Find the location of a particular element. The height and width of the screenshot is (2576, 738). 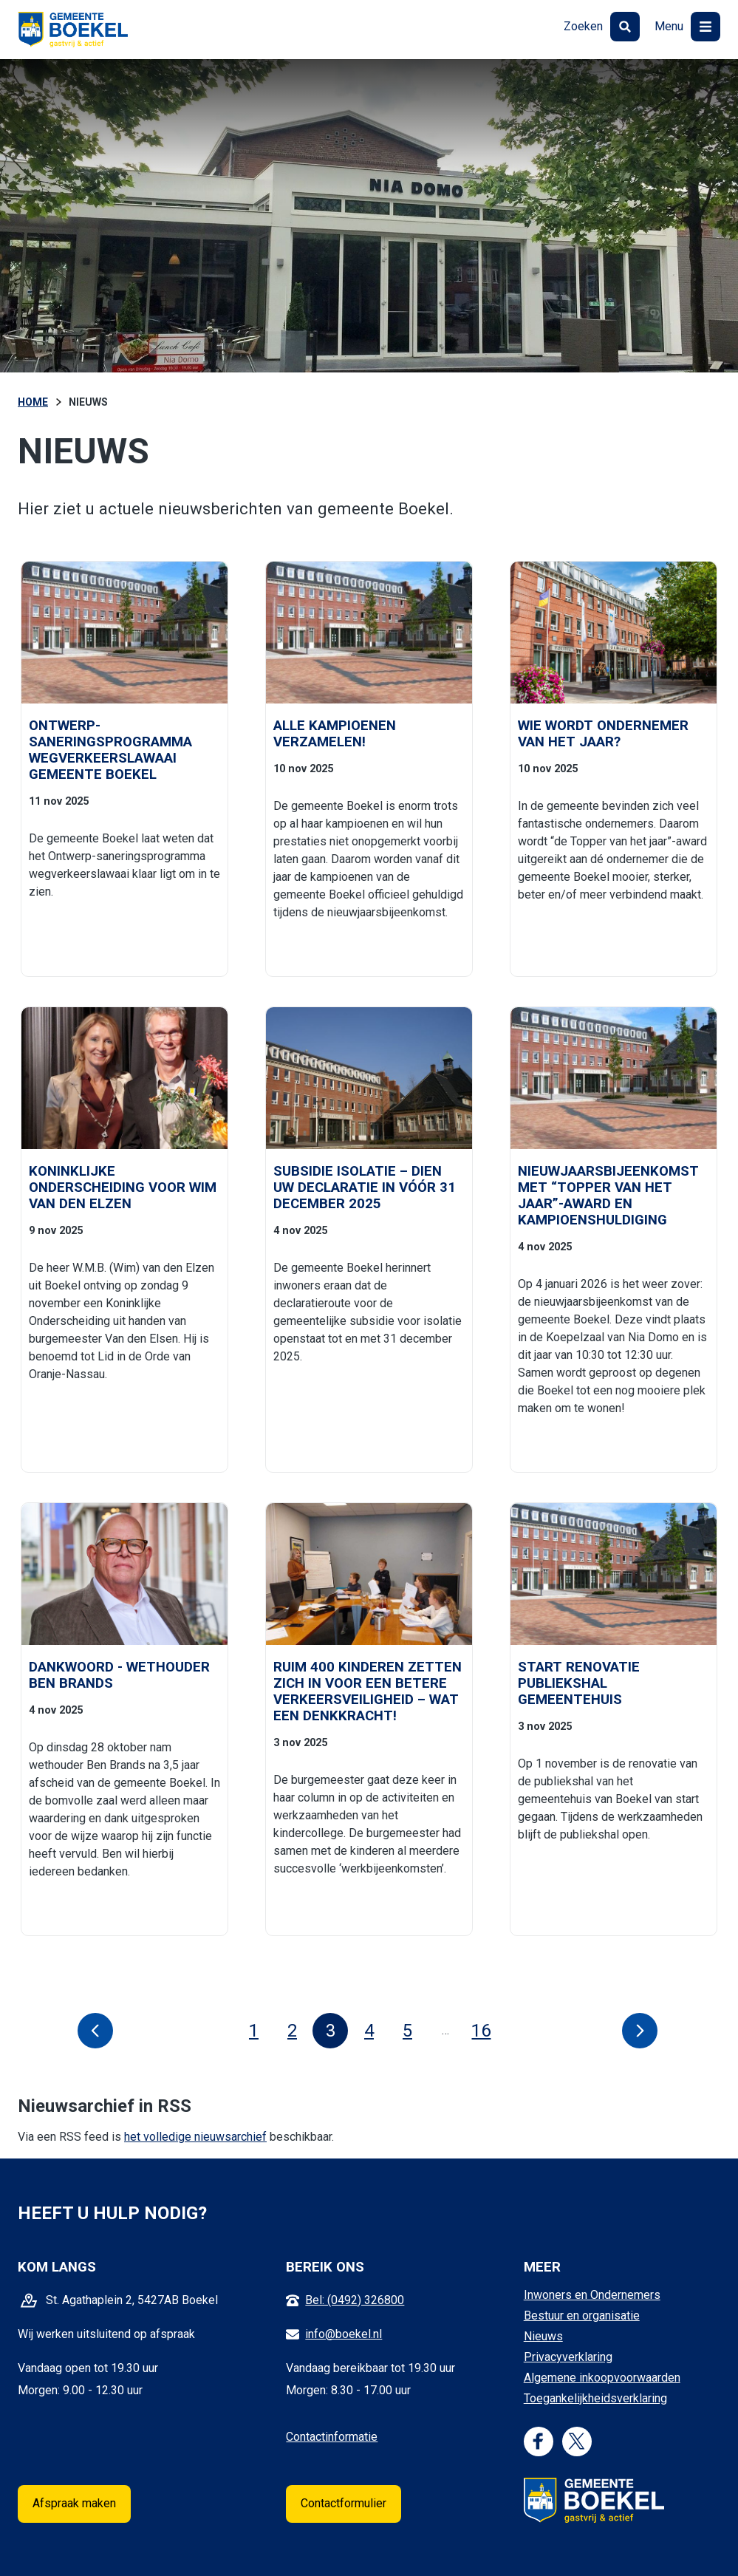

16 is located at coordinates (485, 2031).